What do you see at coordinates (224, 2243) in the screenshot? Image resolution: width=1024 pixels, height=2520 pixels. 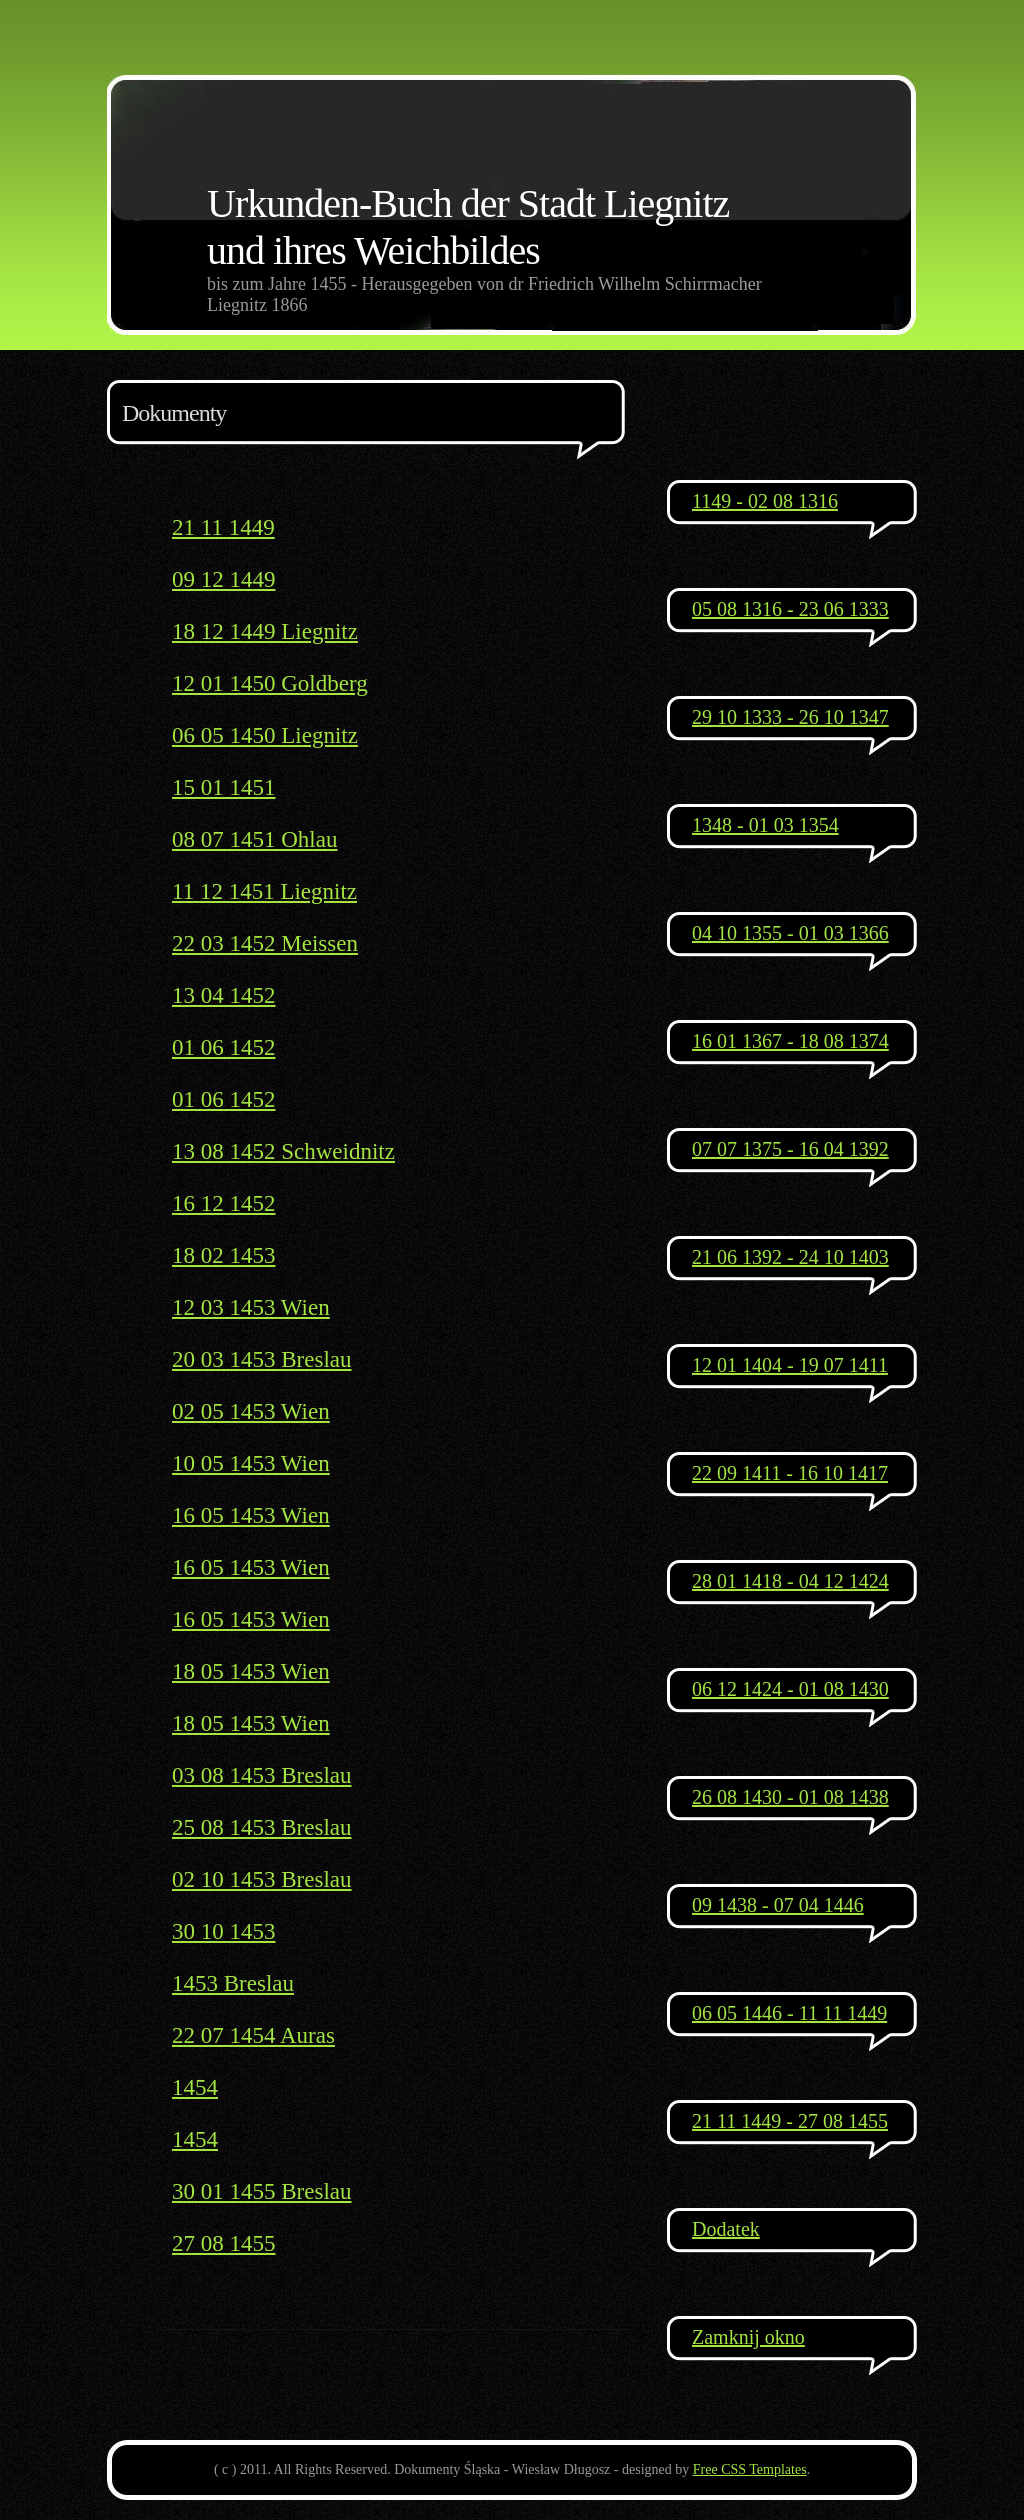 I see `27 08 1455` at bounding box center [224, 2243].